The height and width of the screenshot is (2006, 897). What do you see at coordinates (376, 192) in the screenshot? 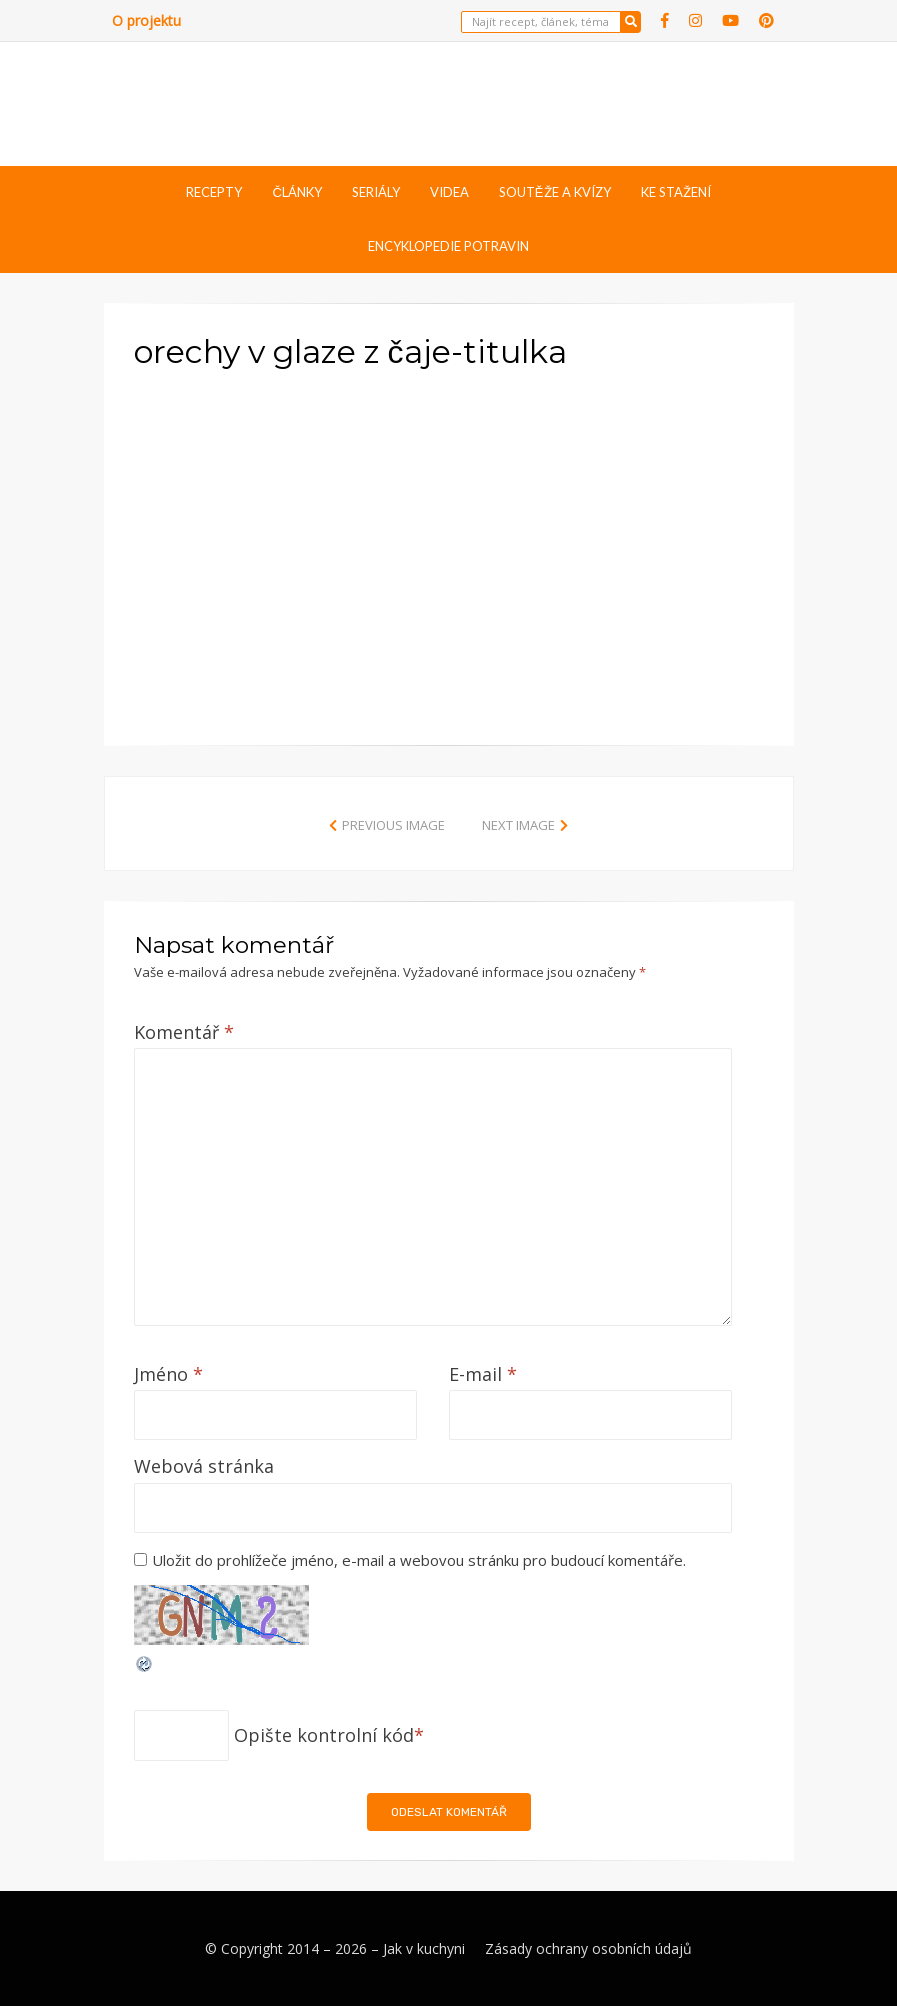
I see `Seriály` at bounding box center [376, 192].